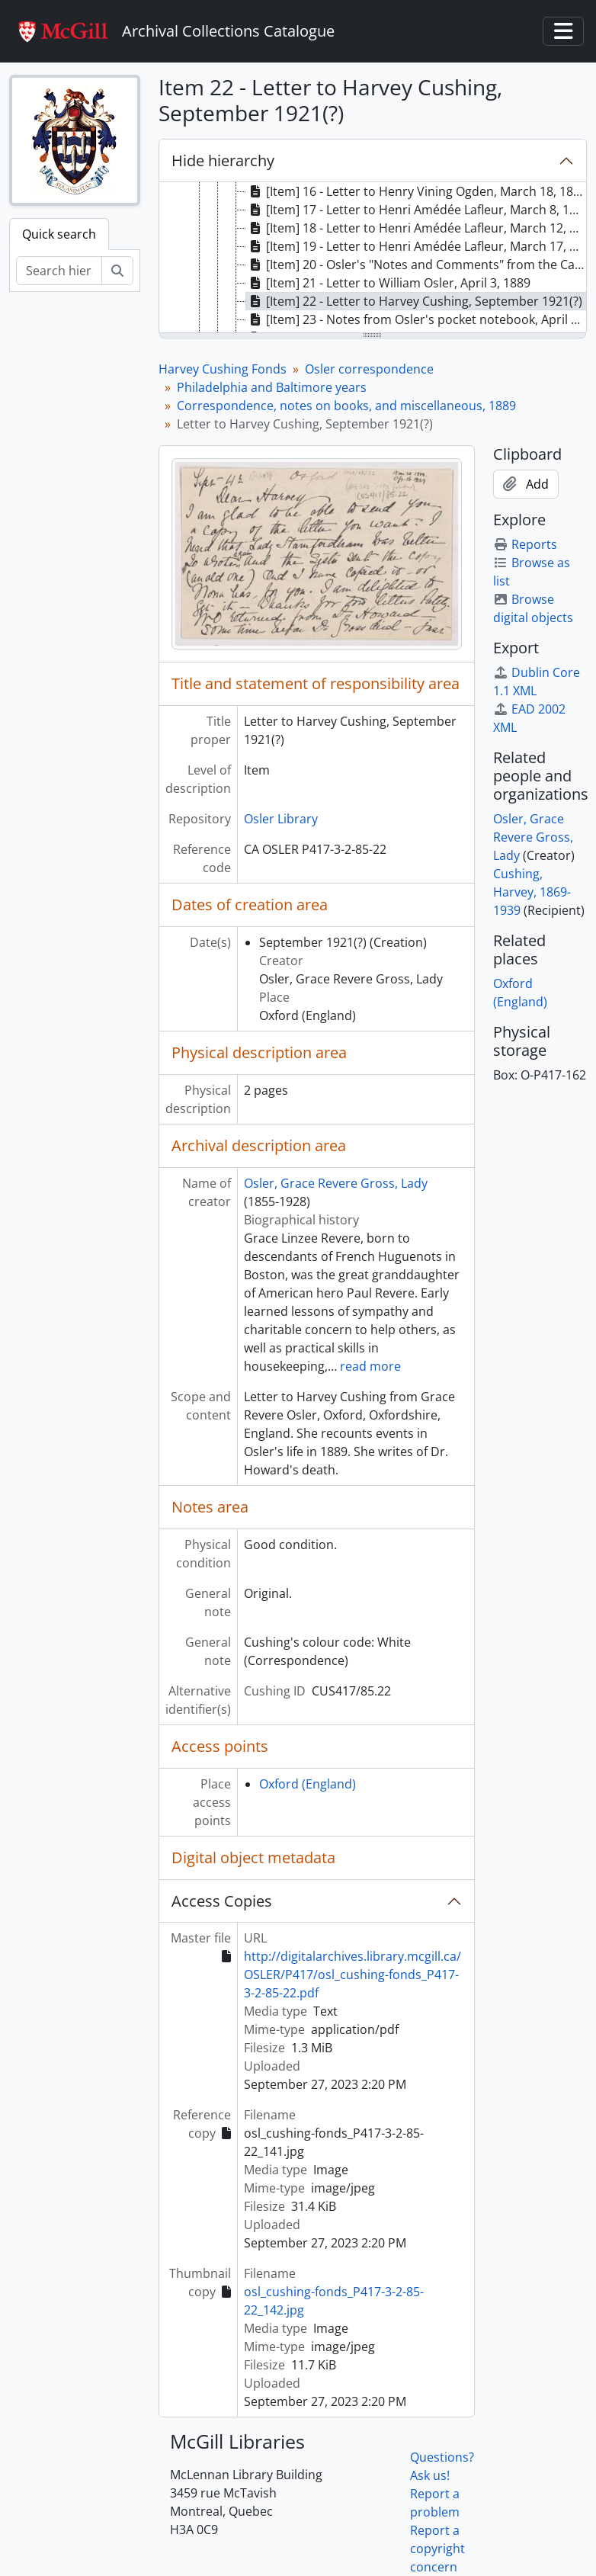 This screenshot has width=596, height=2576. I want to click on Osler, Grace Revere Gross, Lady, so click(336, 1183).